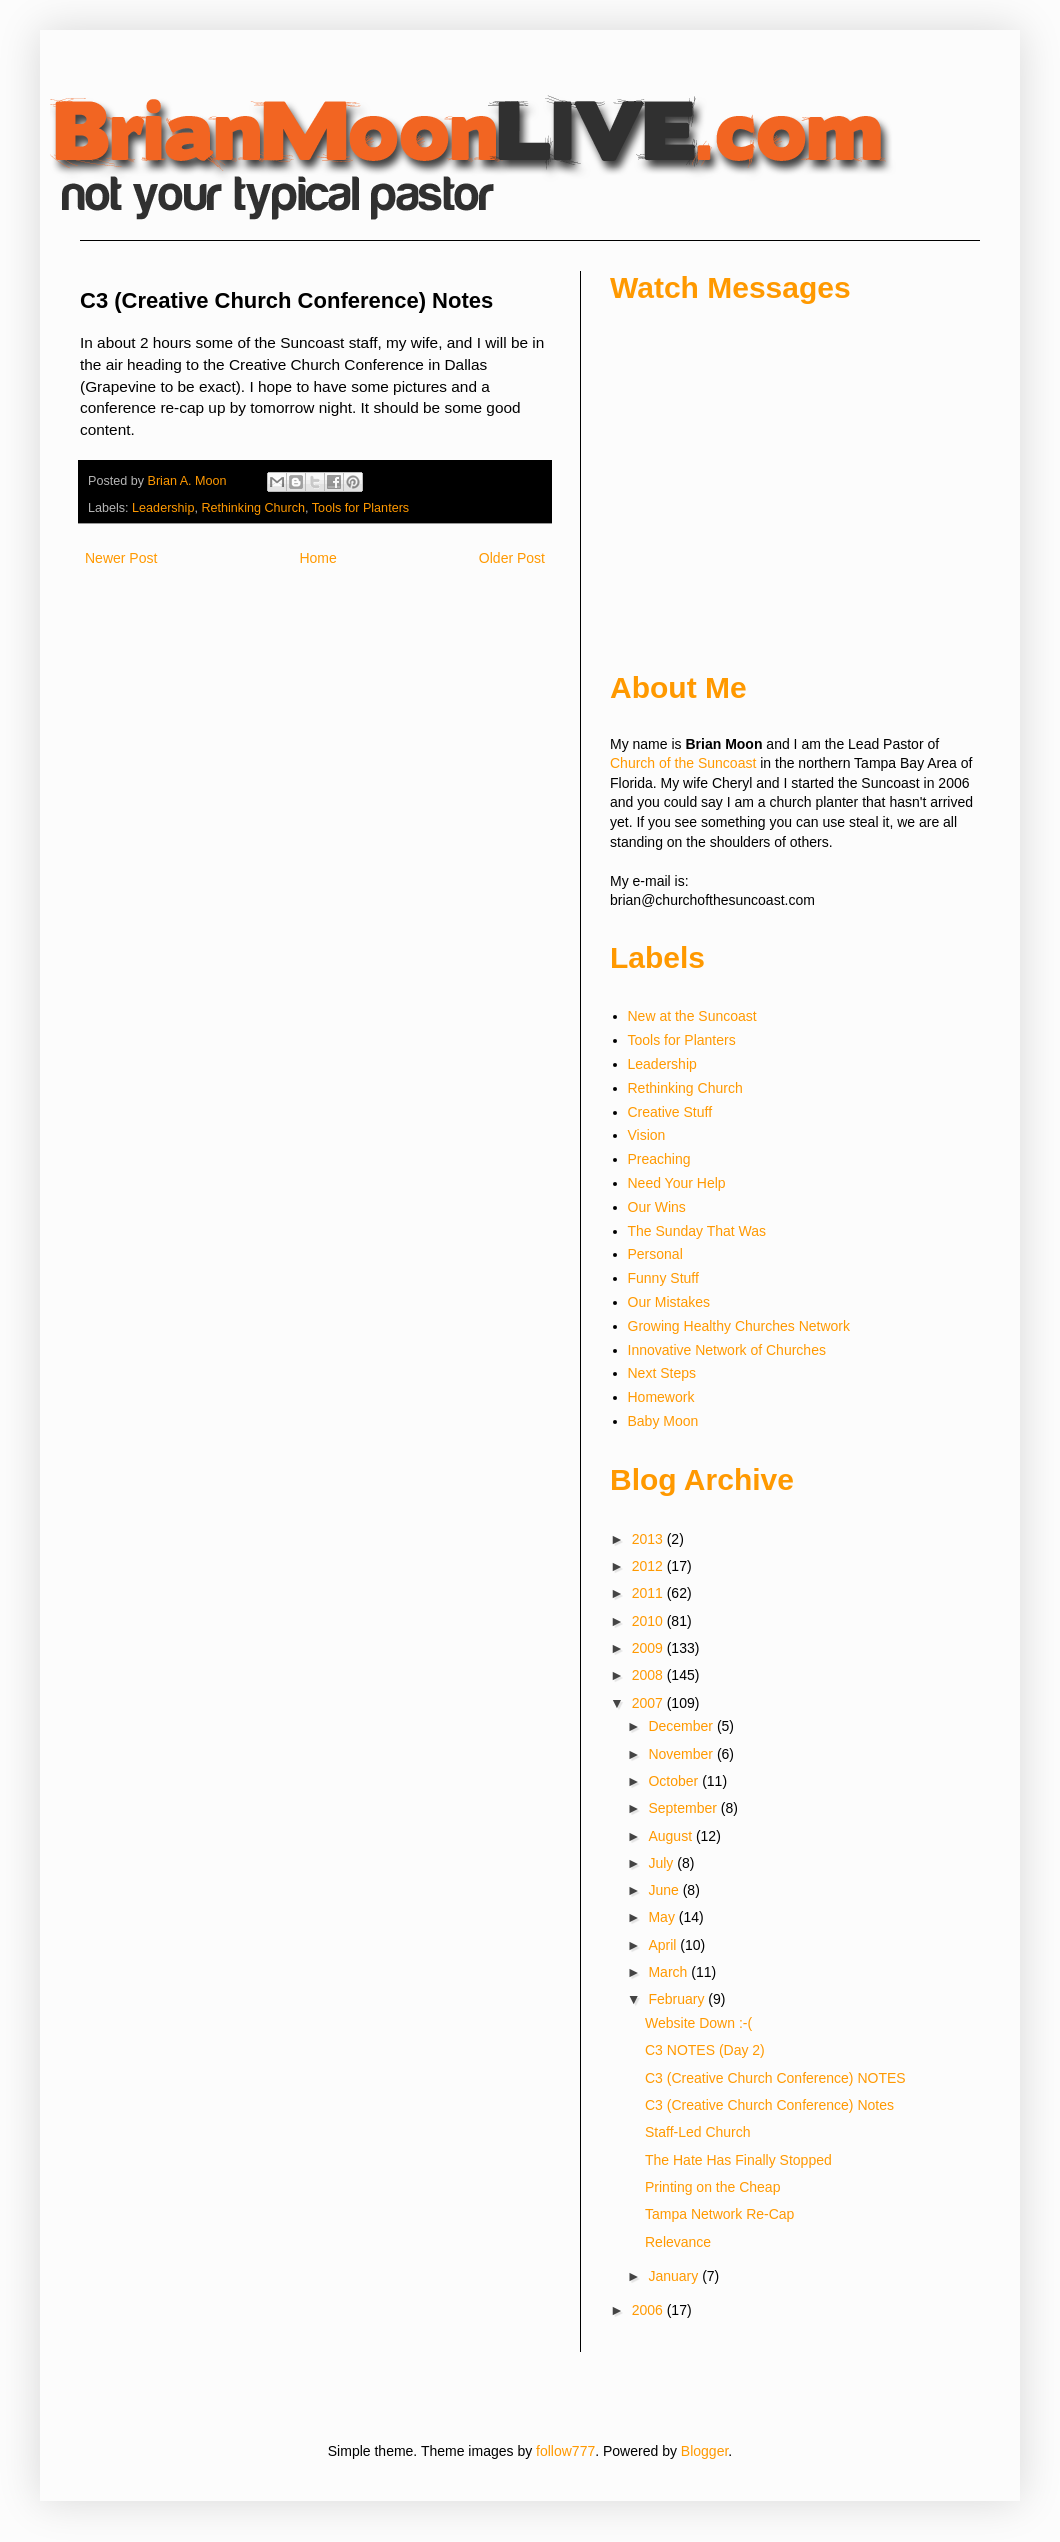 The image size is (1060, 2542). I want to click on Tools for Planters, so click(360, 508).